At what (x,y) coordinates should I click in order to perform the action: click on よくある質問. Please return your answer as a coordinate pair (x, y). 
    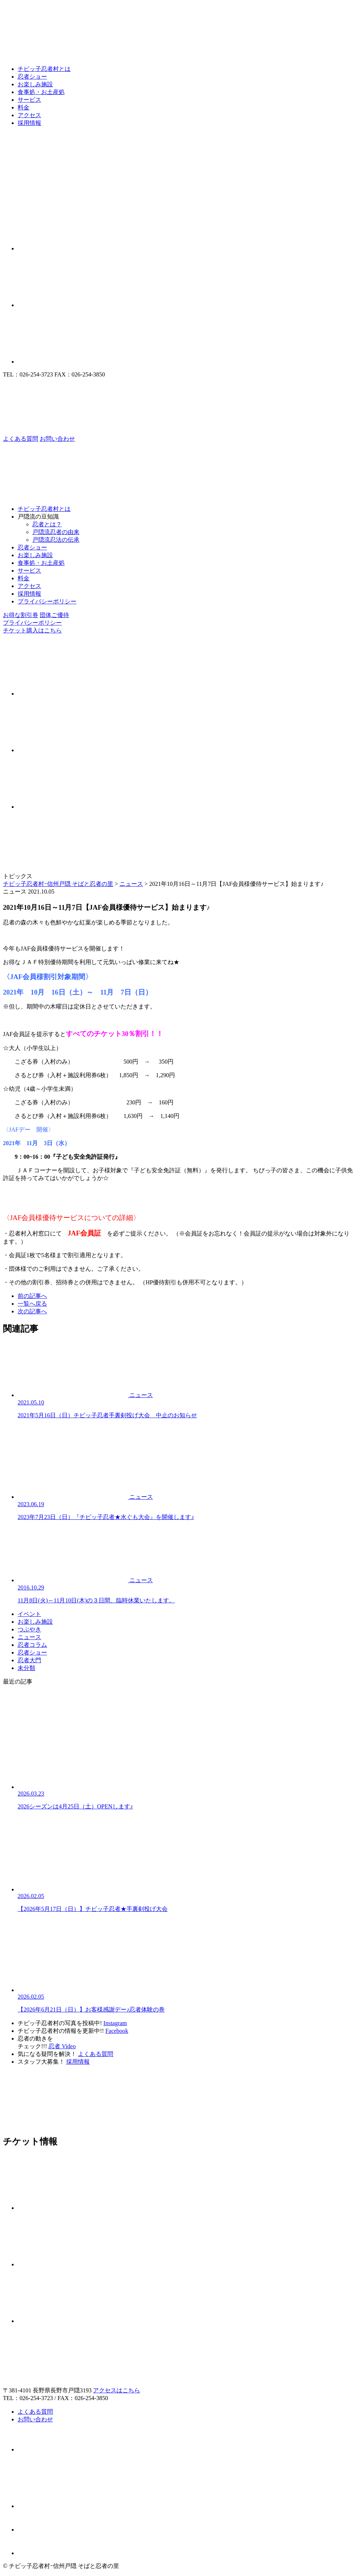
    Looking at the image, I should click on (95, 2054).